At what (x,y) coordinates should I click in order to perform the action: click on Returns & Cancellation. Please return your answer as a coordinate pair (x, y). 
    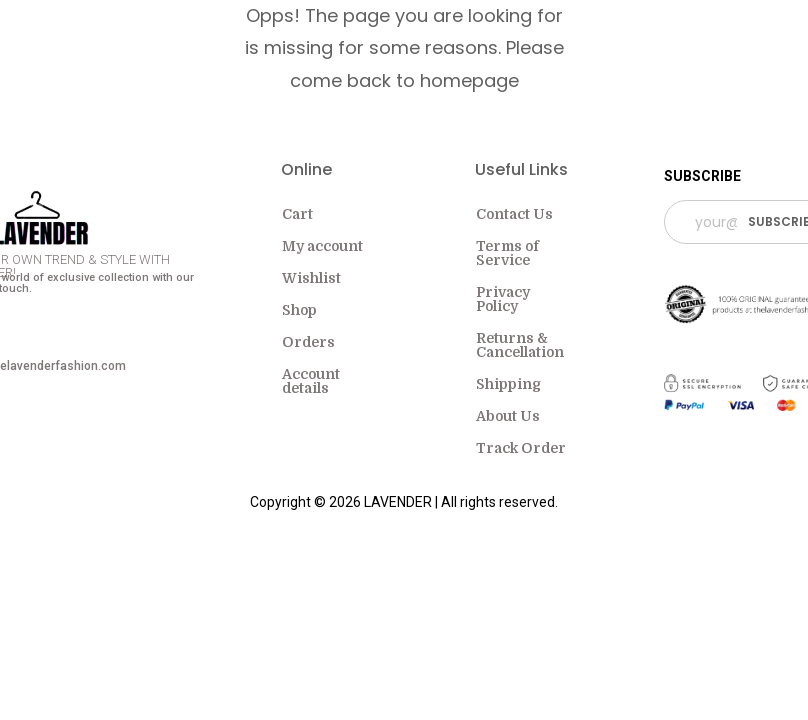
    Looking at the image, I should click on (520, 345).